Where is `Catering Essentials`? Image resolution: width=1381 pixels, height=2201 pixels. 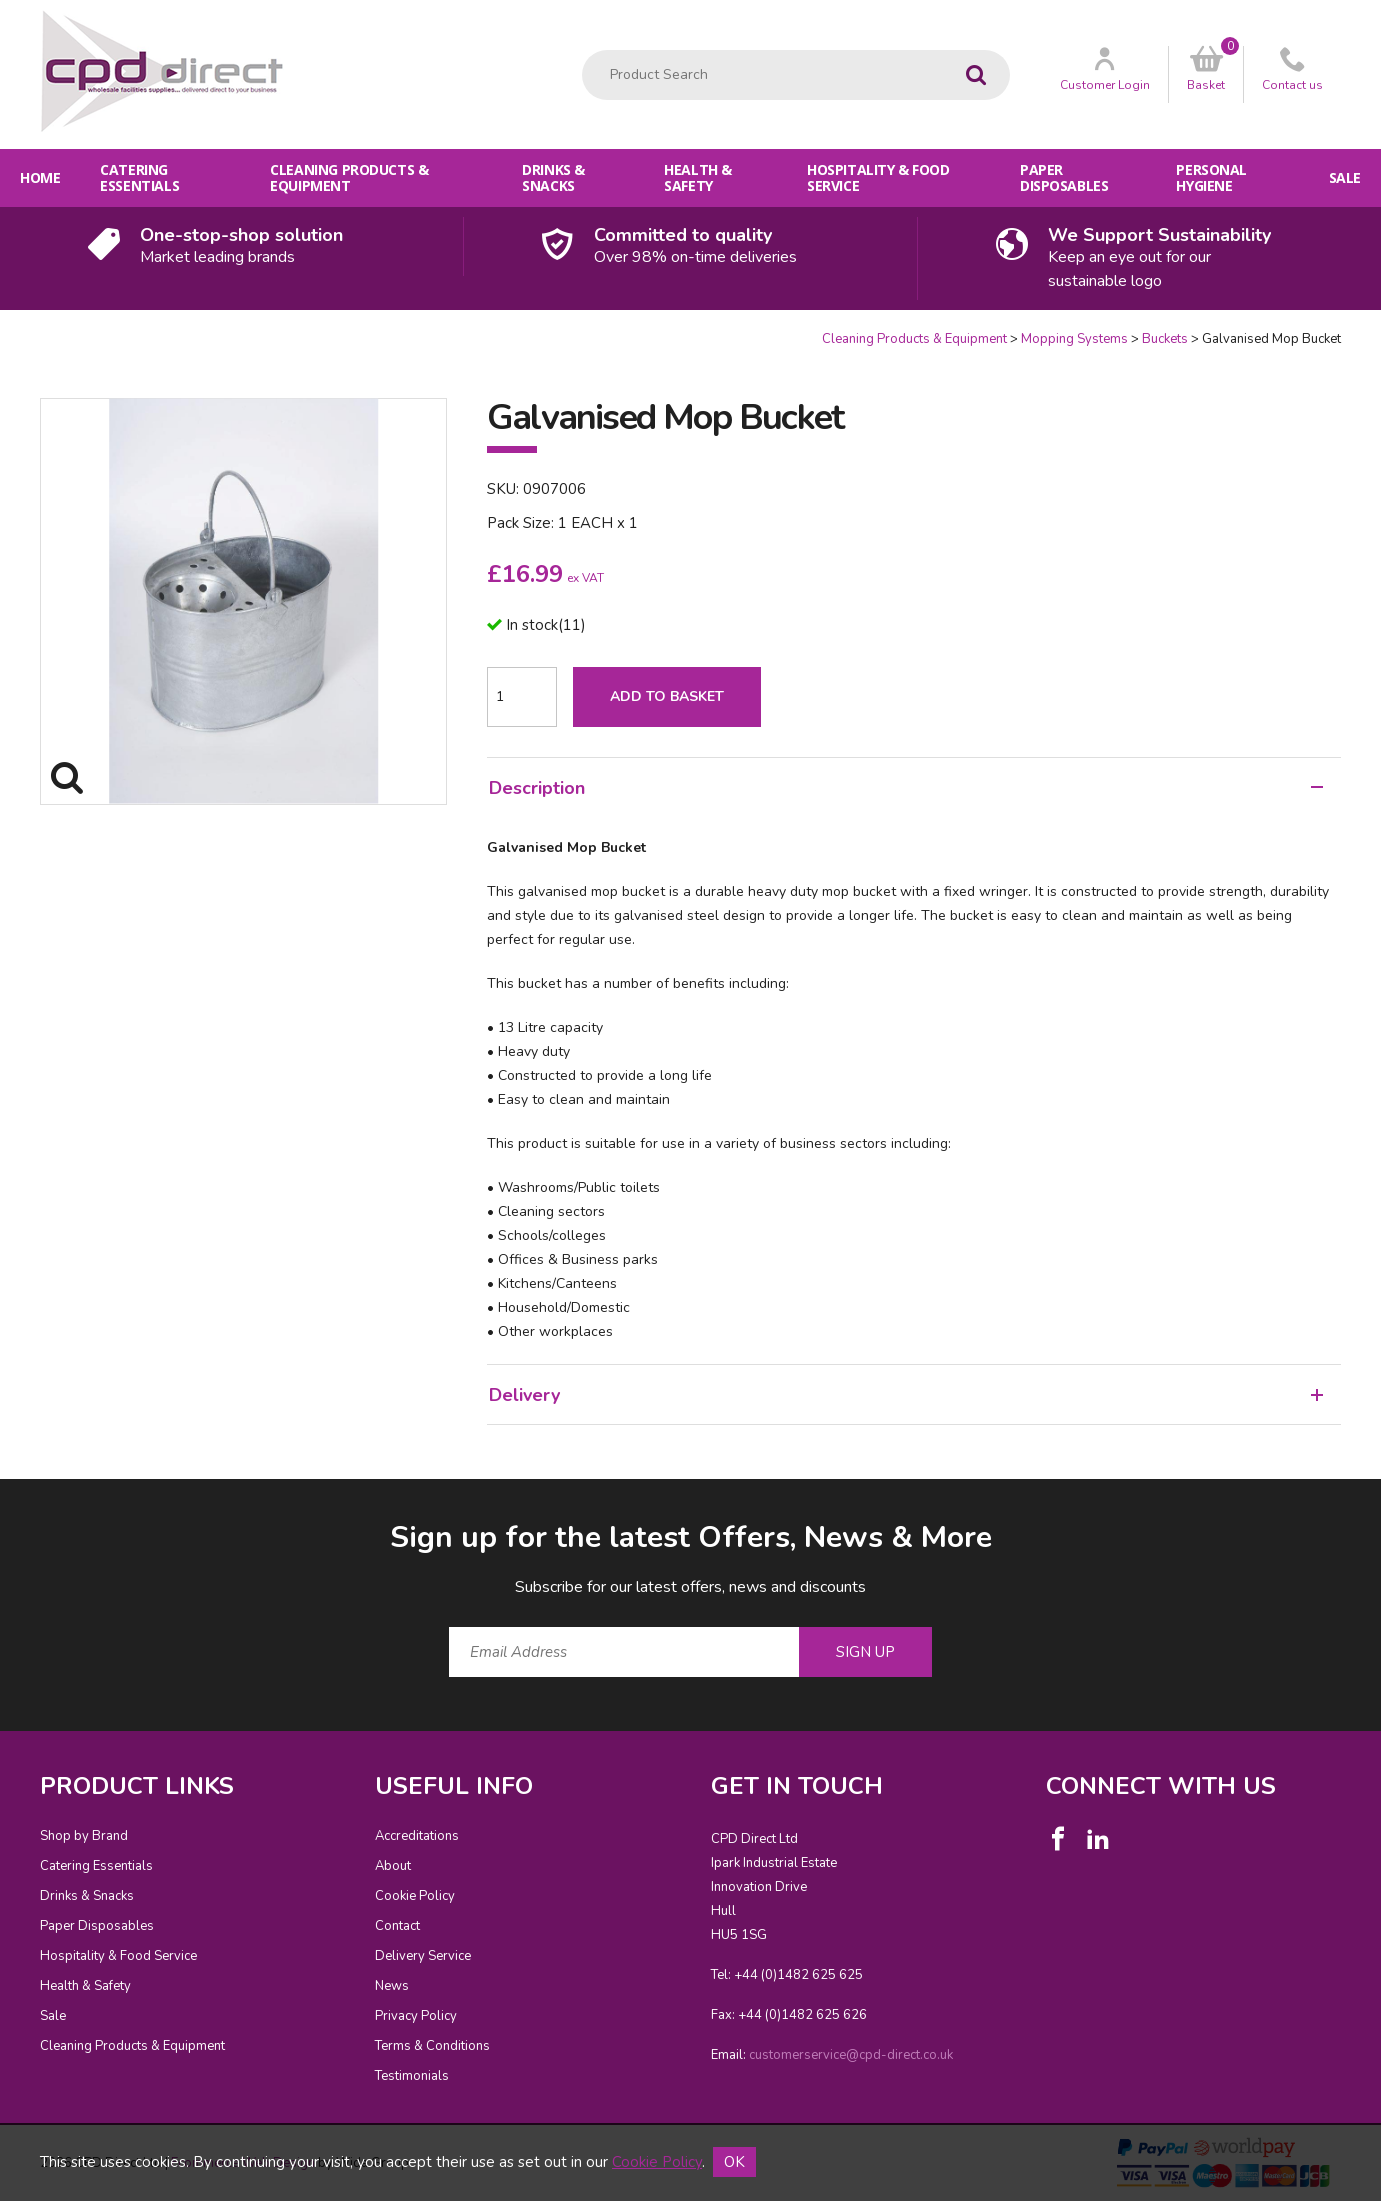 Catering Essentials is located at coordinates (139, 177).